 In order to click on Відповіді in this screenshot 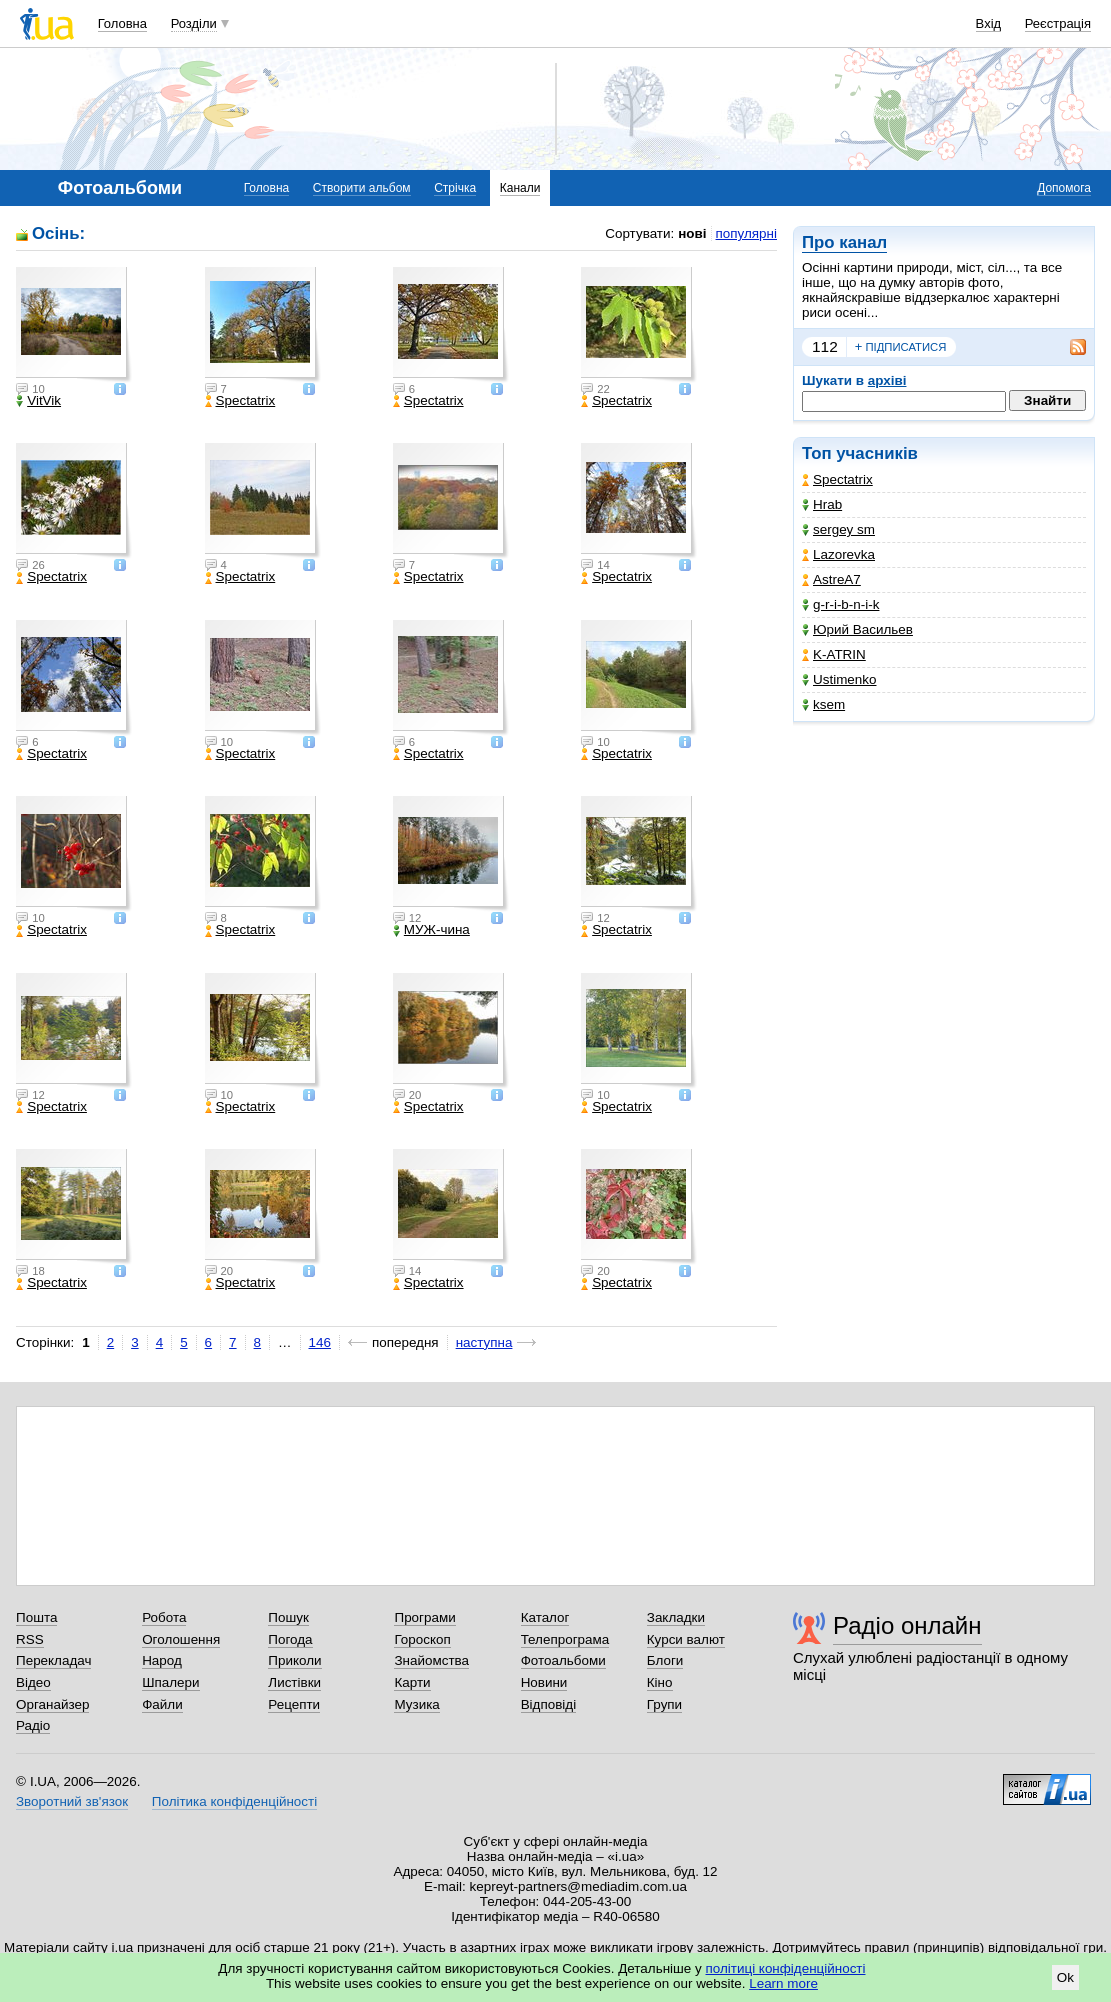, I will do `click(549, 1704)`.